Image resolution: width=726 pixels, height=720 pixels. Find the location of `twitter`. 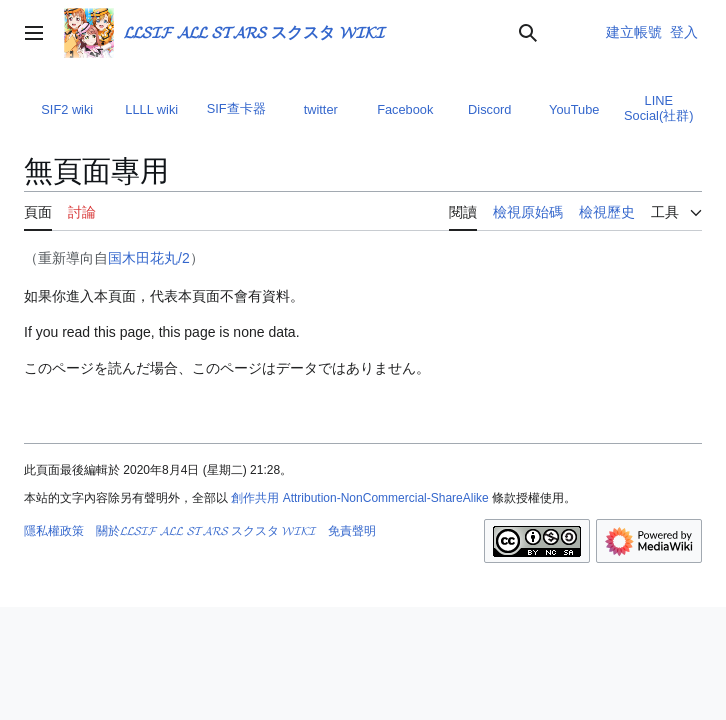

twitter is located at coordinates (321, 109).